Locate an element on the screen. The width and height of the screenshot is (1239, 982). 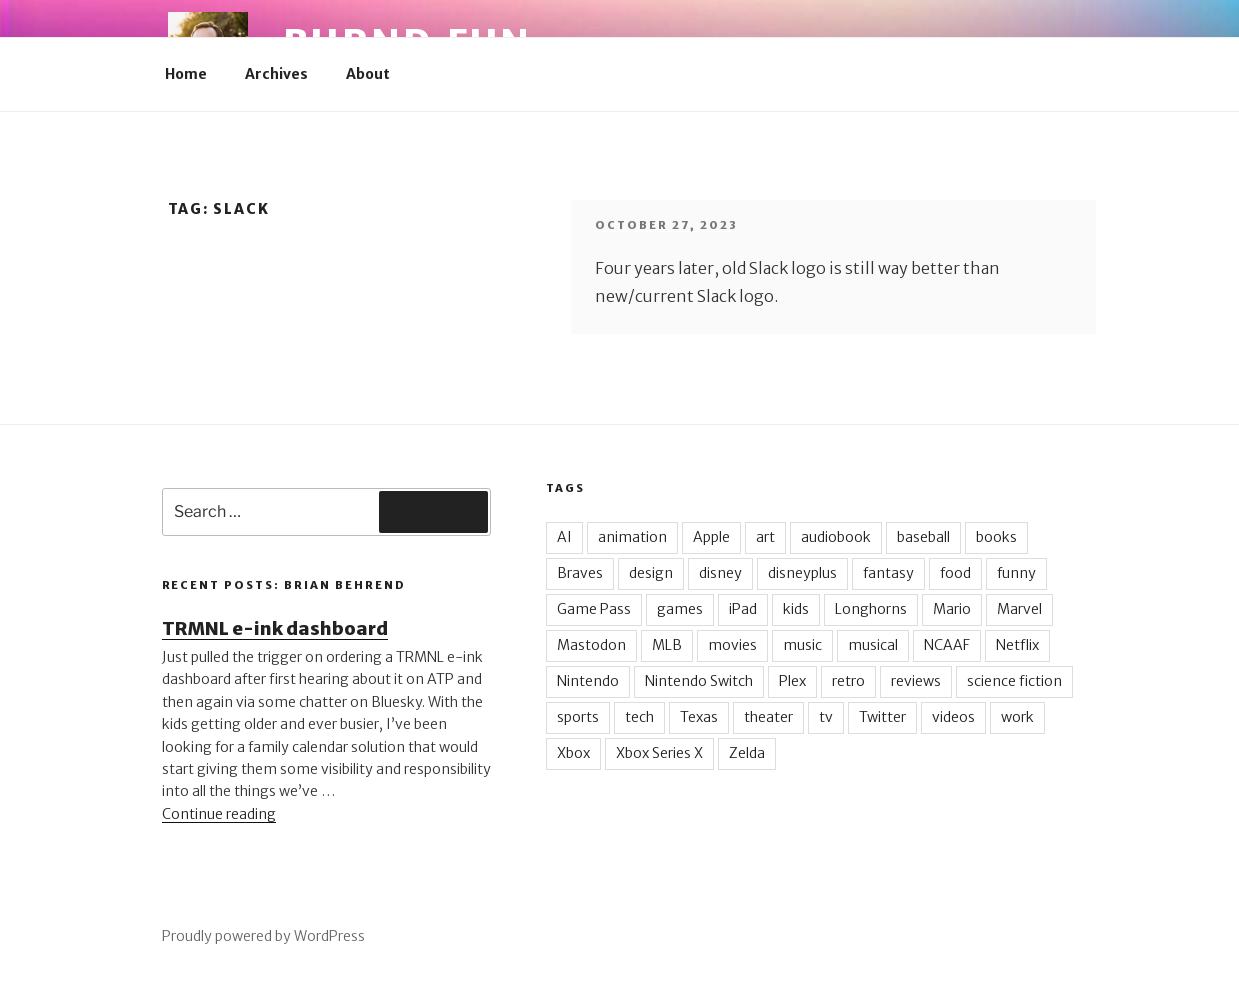
Zelda is located at coordinates (747, 753).